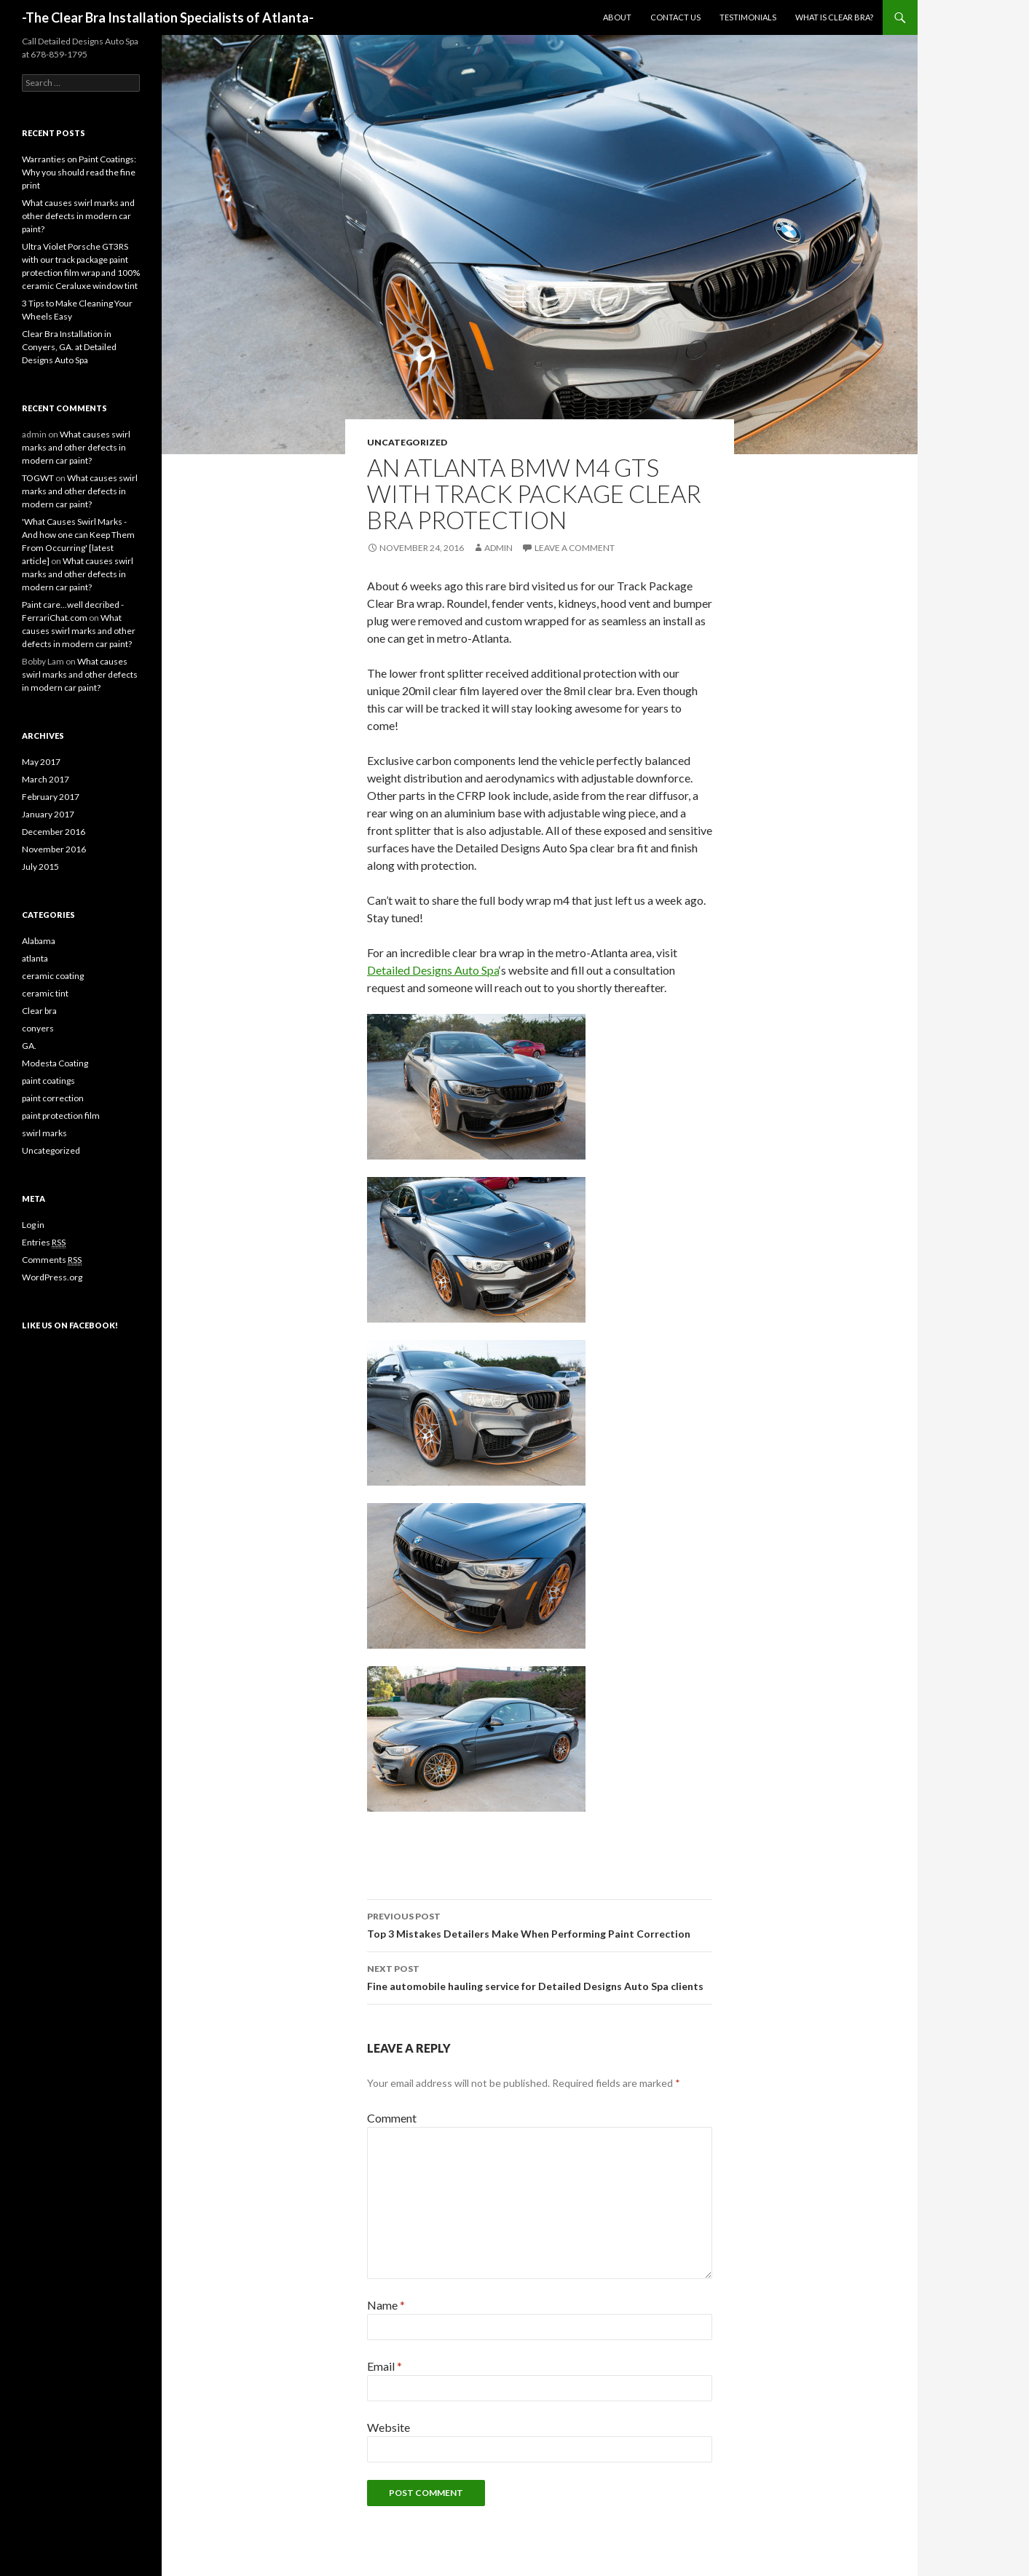  What do you see at coordinates (29, 1045) in the screenshot?
I see `GA.` at bounding box center [29, 1045].